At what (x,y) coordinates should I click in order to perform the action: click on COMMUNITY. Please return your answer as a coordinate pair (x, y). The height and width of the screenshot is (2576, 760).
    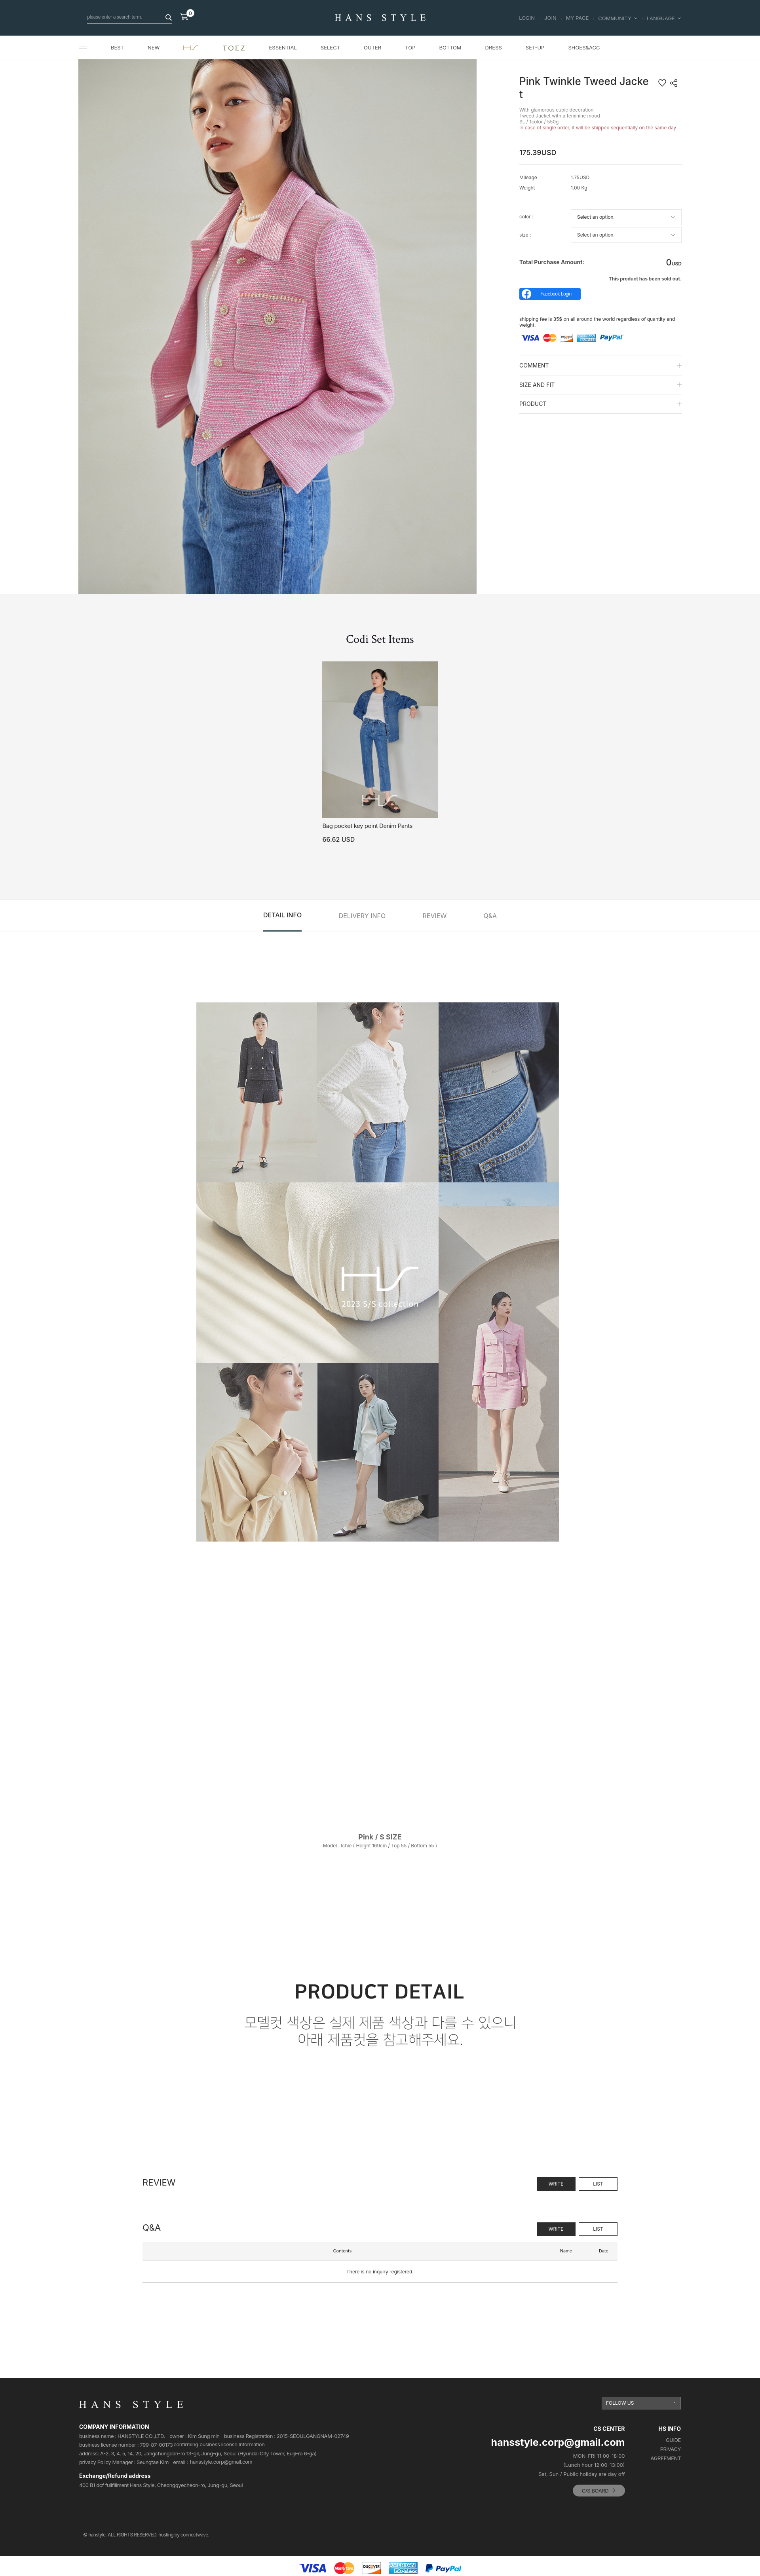
    Looking at the image, I should click on (617, 18).